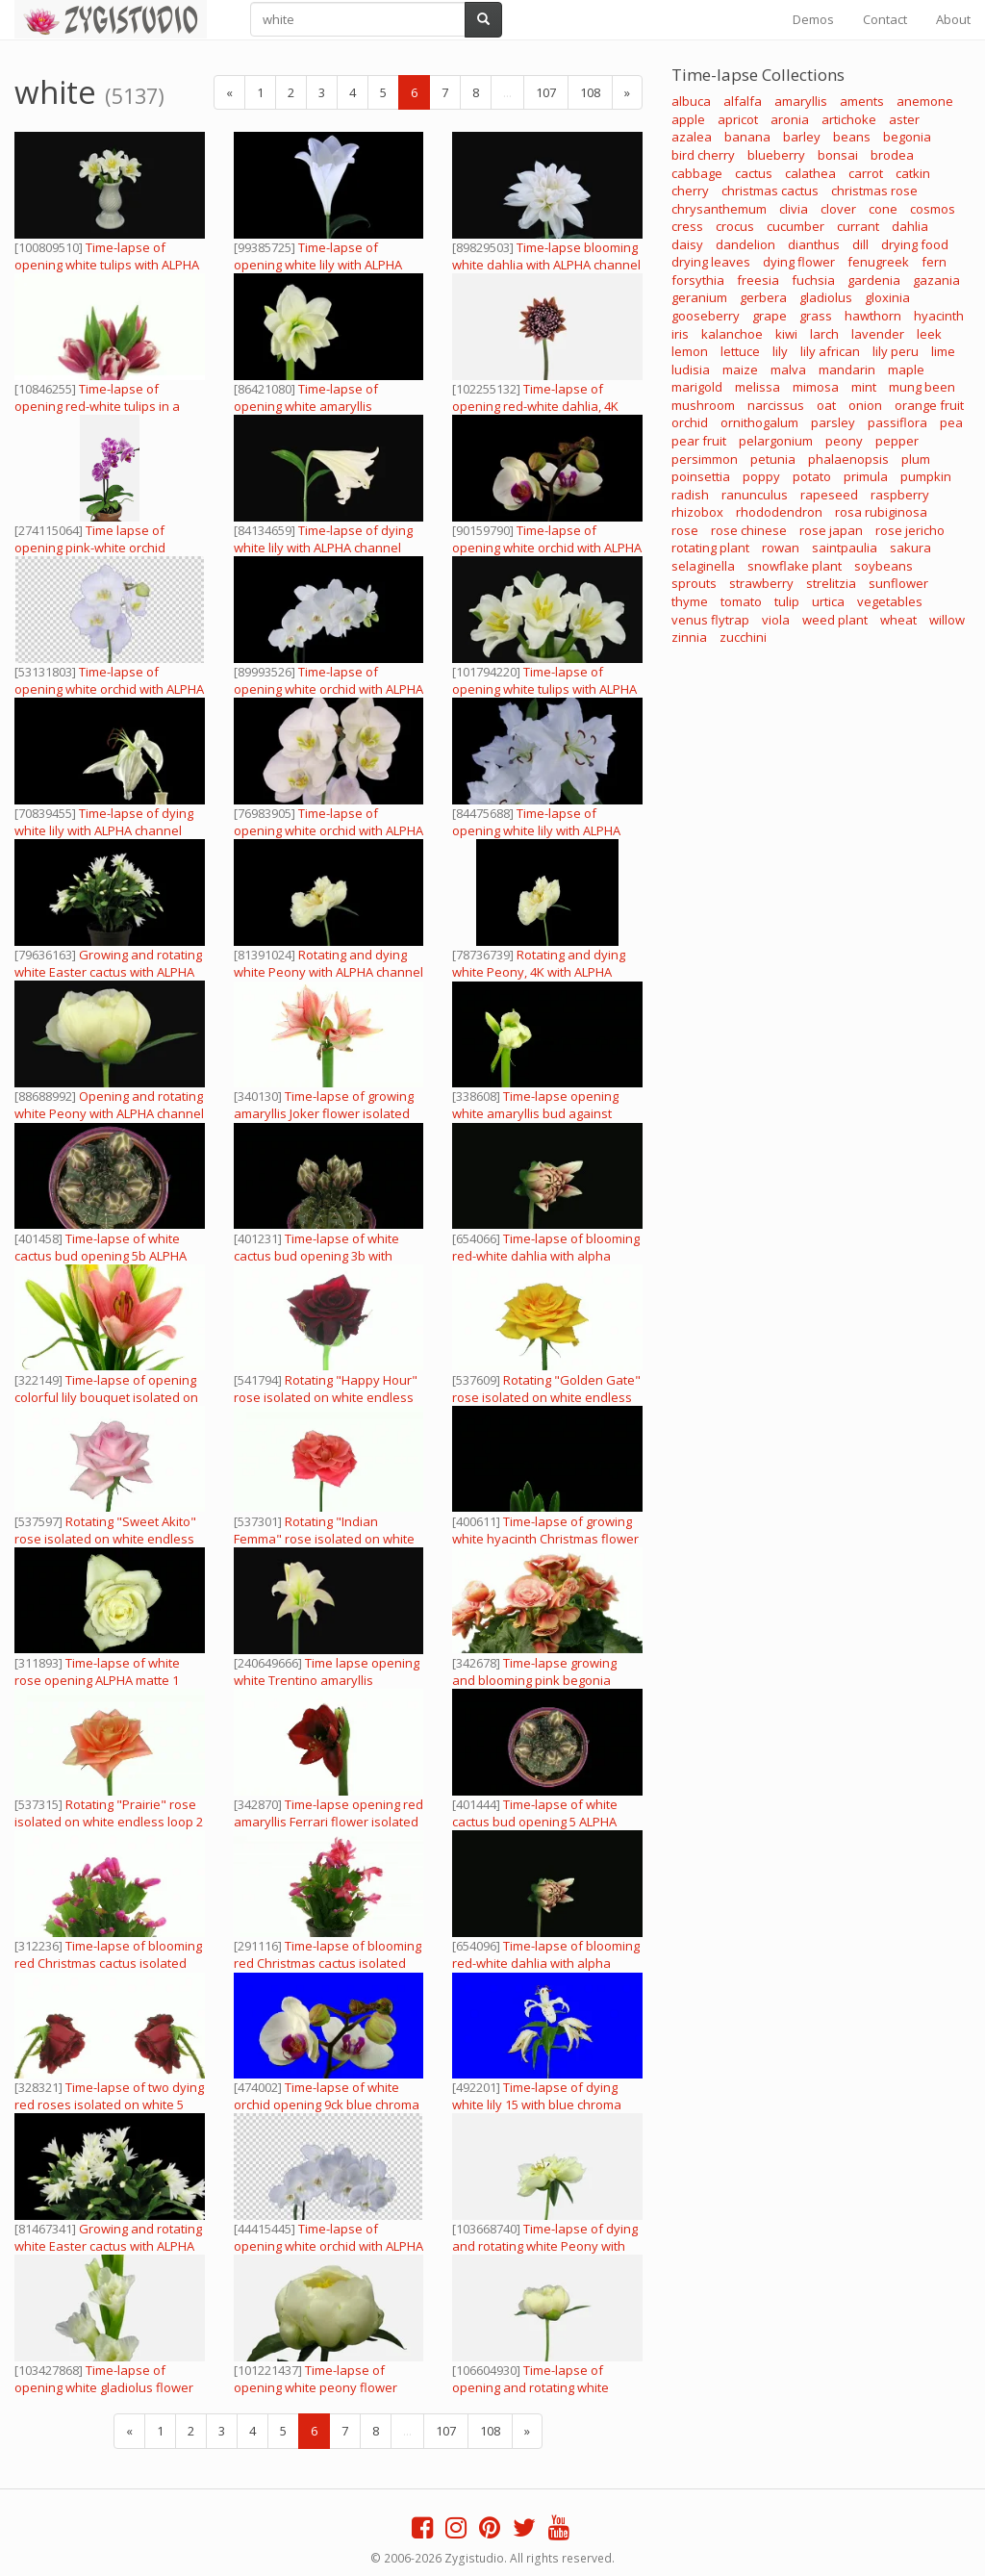 The image size is (985, 2576). What do you see at coordinates (699, 297) in the screenshot?
I see `geranium` at bounding box center [699, 297].